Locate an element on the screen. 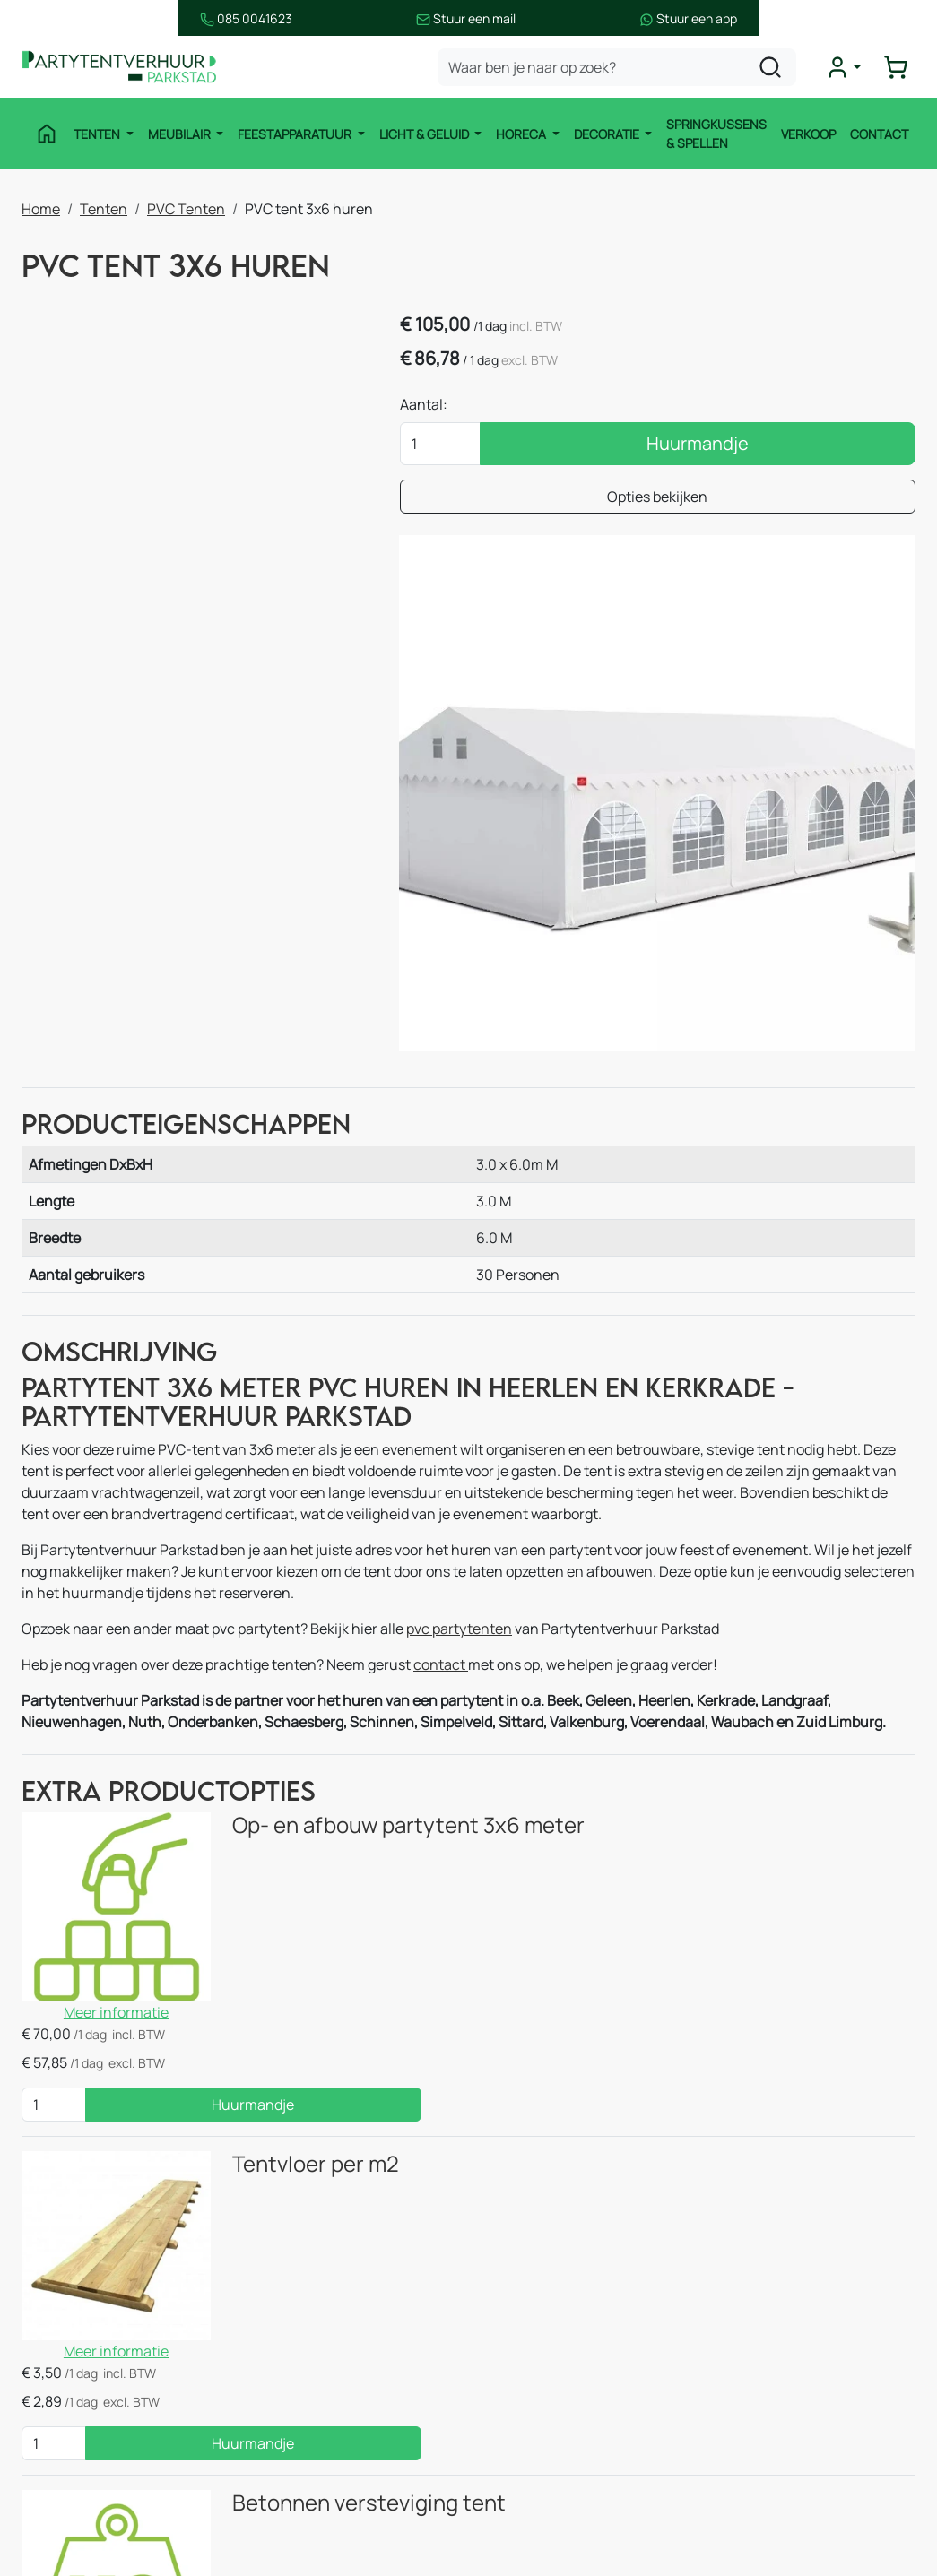  [zoeken] is located at coordinates (778, 68).